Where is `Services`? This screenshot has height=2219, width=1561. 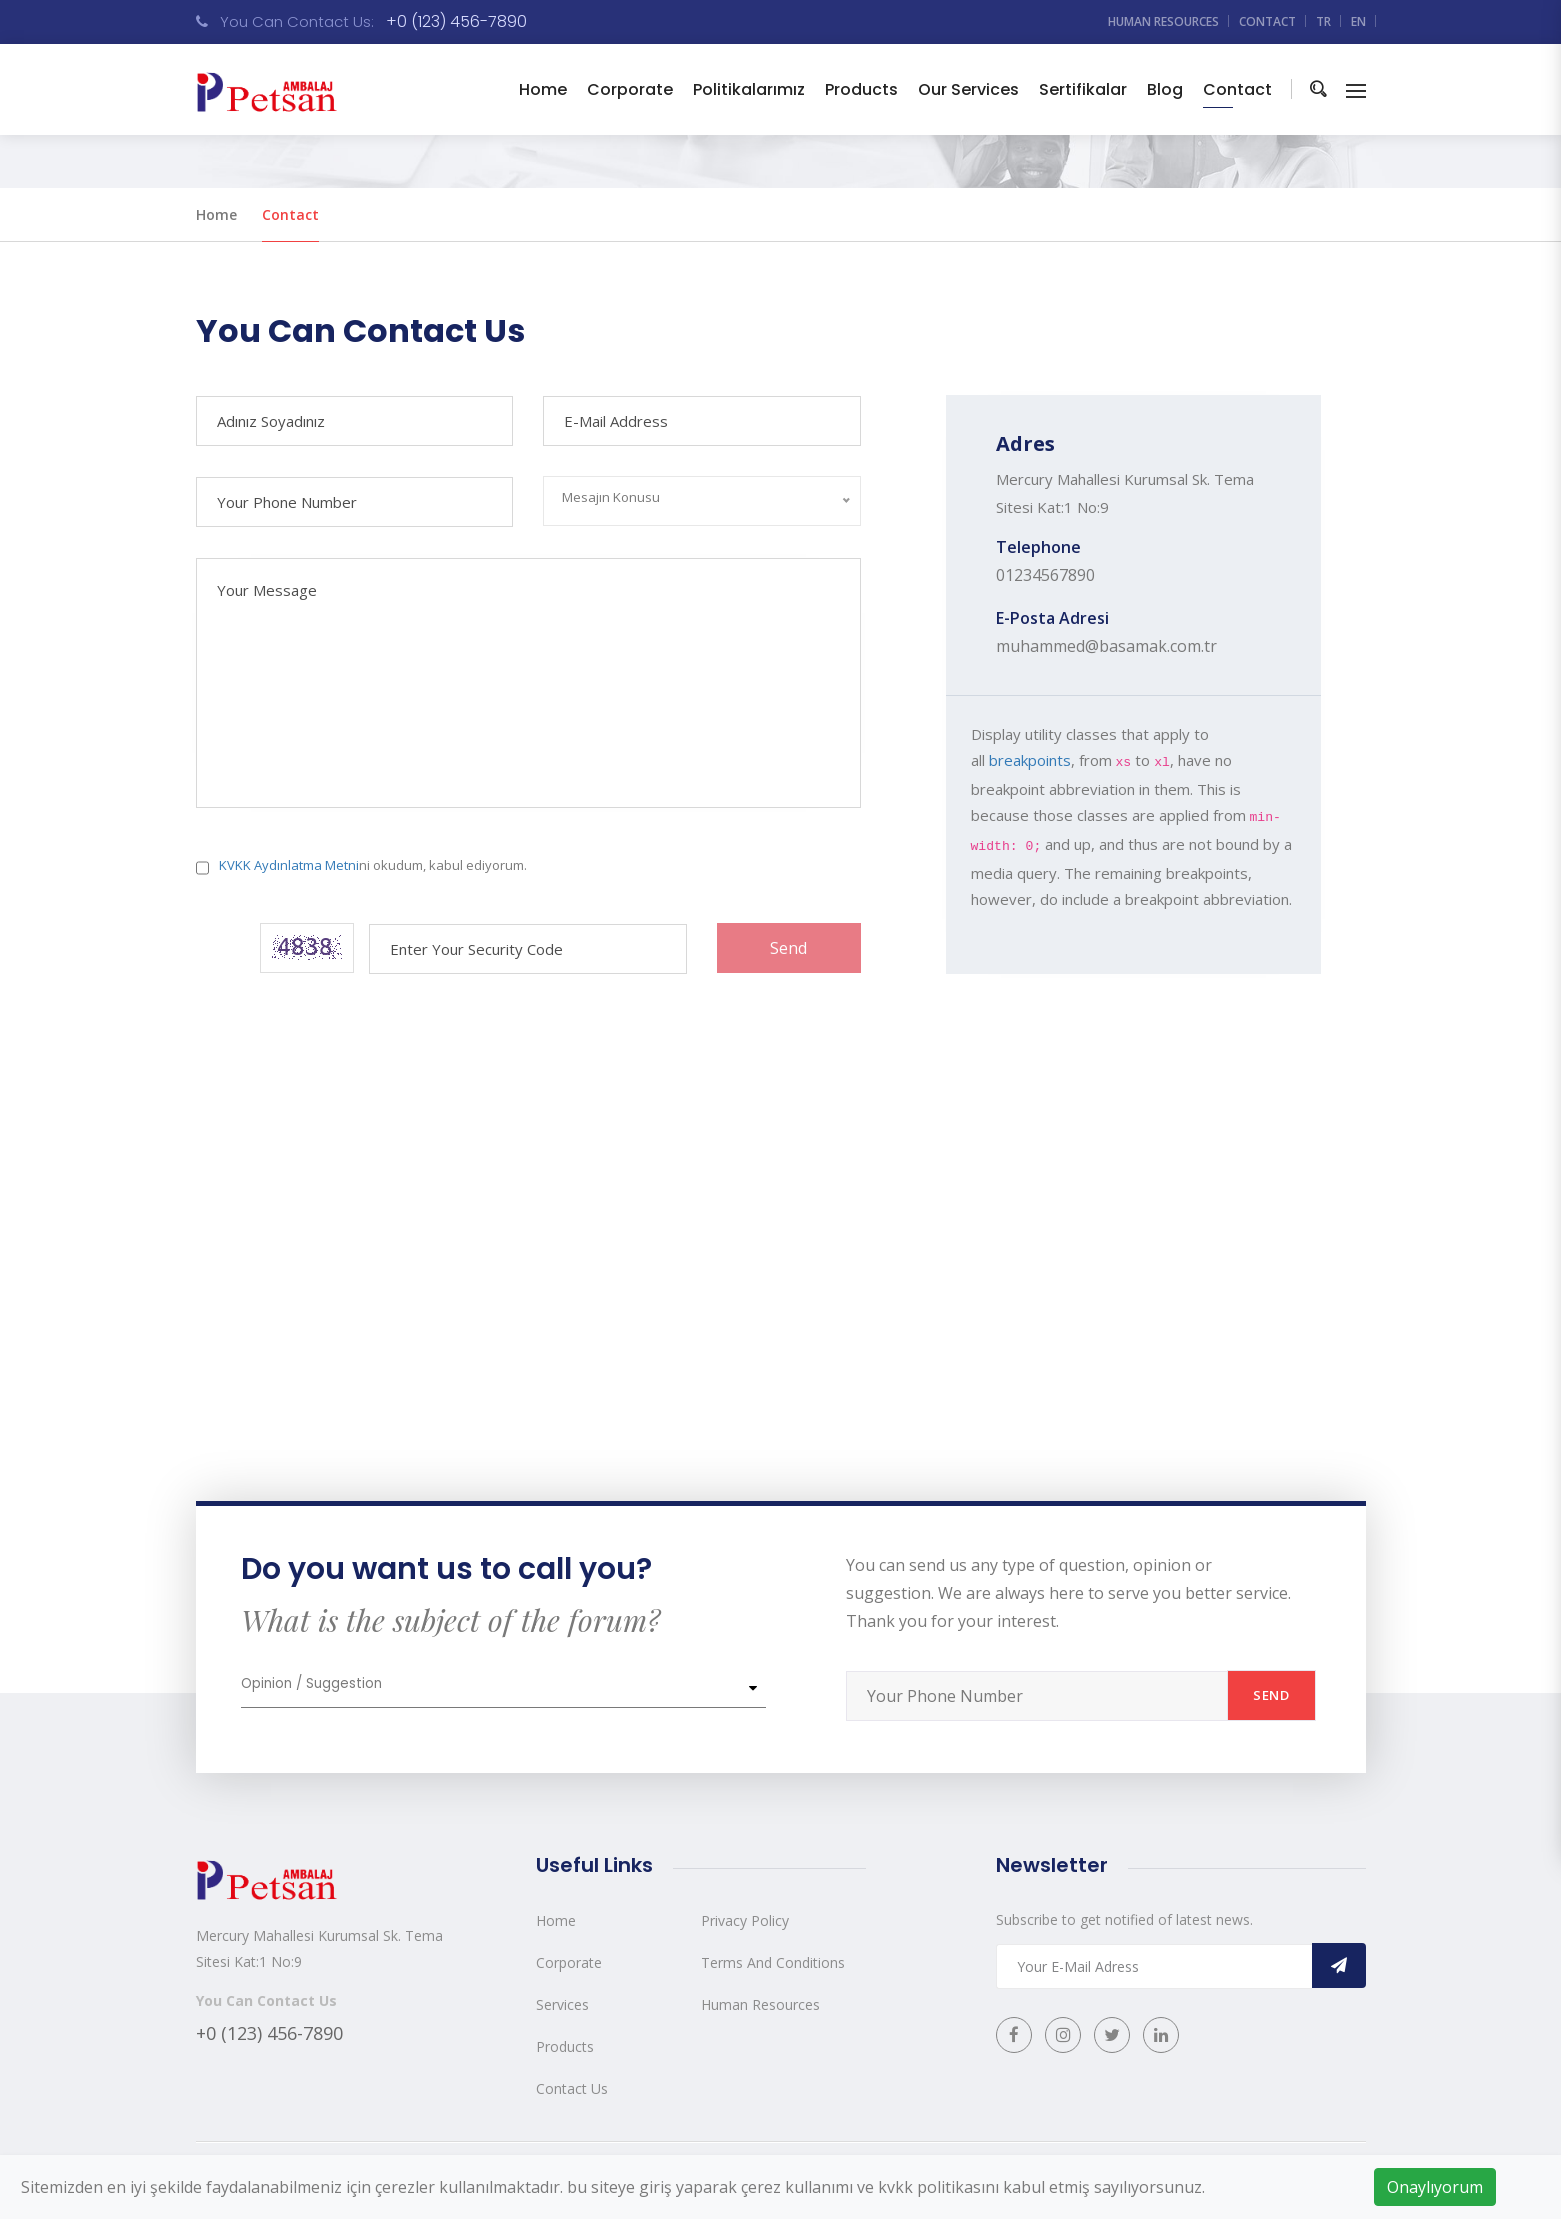 Services is located at coordinates (562, 2004).